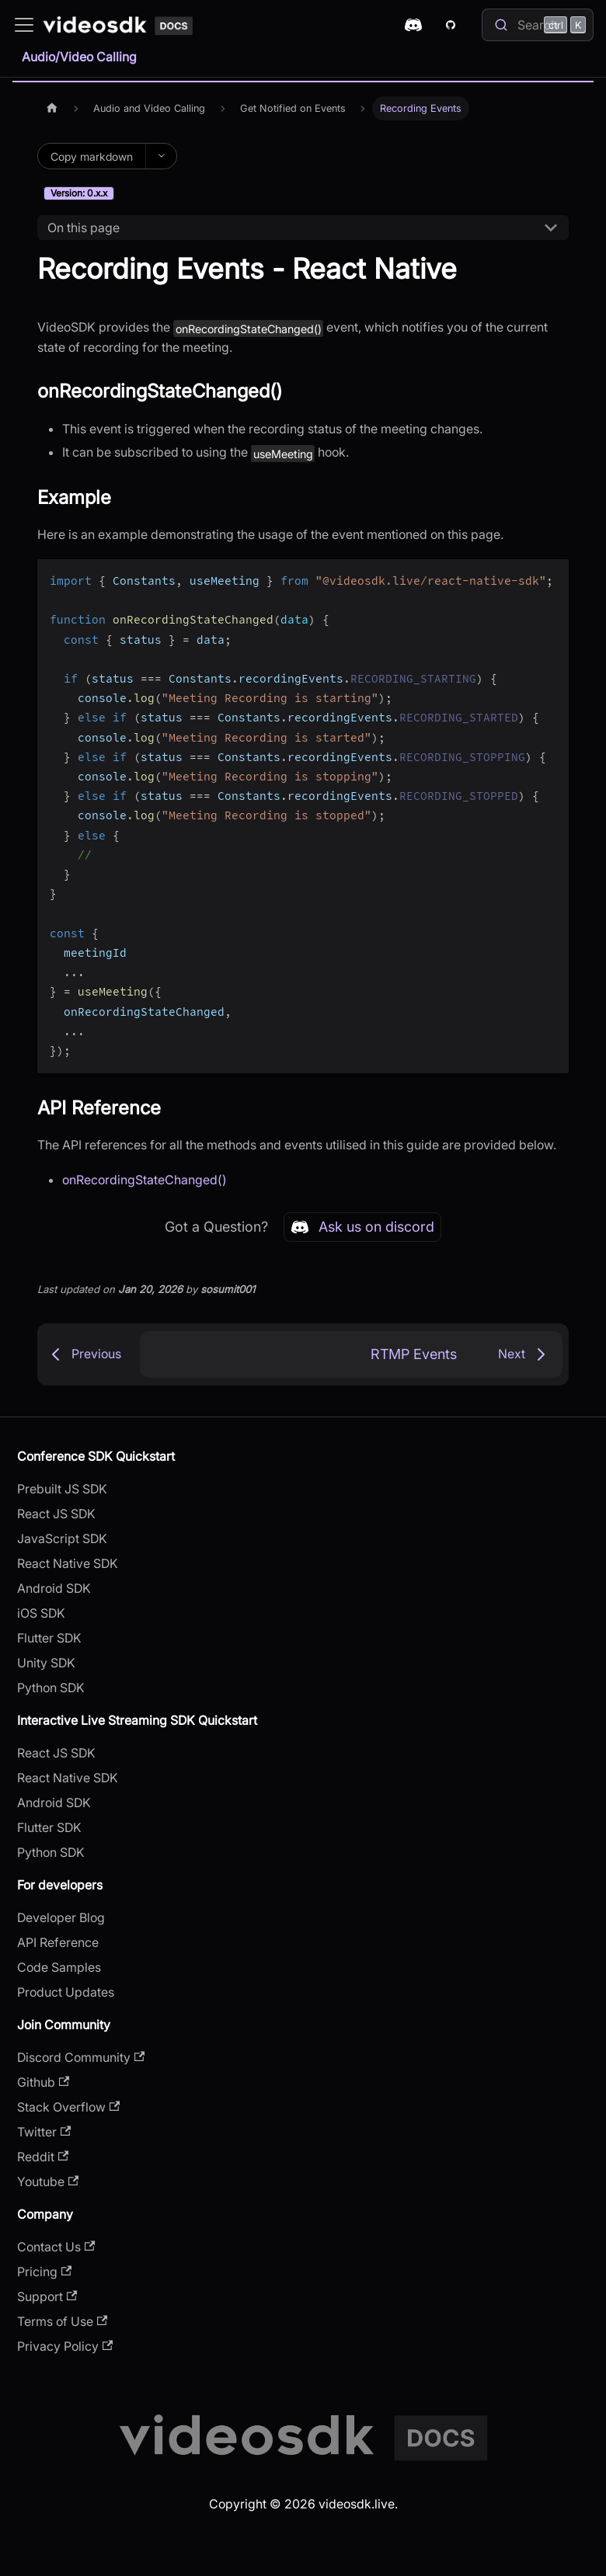 Image resolution: width=606 pixels, height=2576 pixels. I want to click on Privacy Policy, so click(65, 2346).